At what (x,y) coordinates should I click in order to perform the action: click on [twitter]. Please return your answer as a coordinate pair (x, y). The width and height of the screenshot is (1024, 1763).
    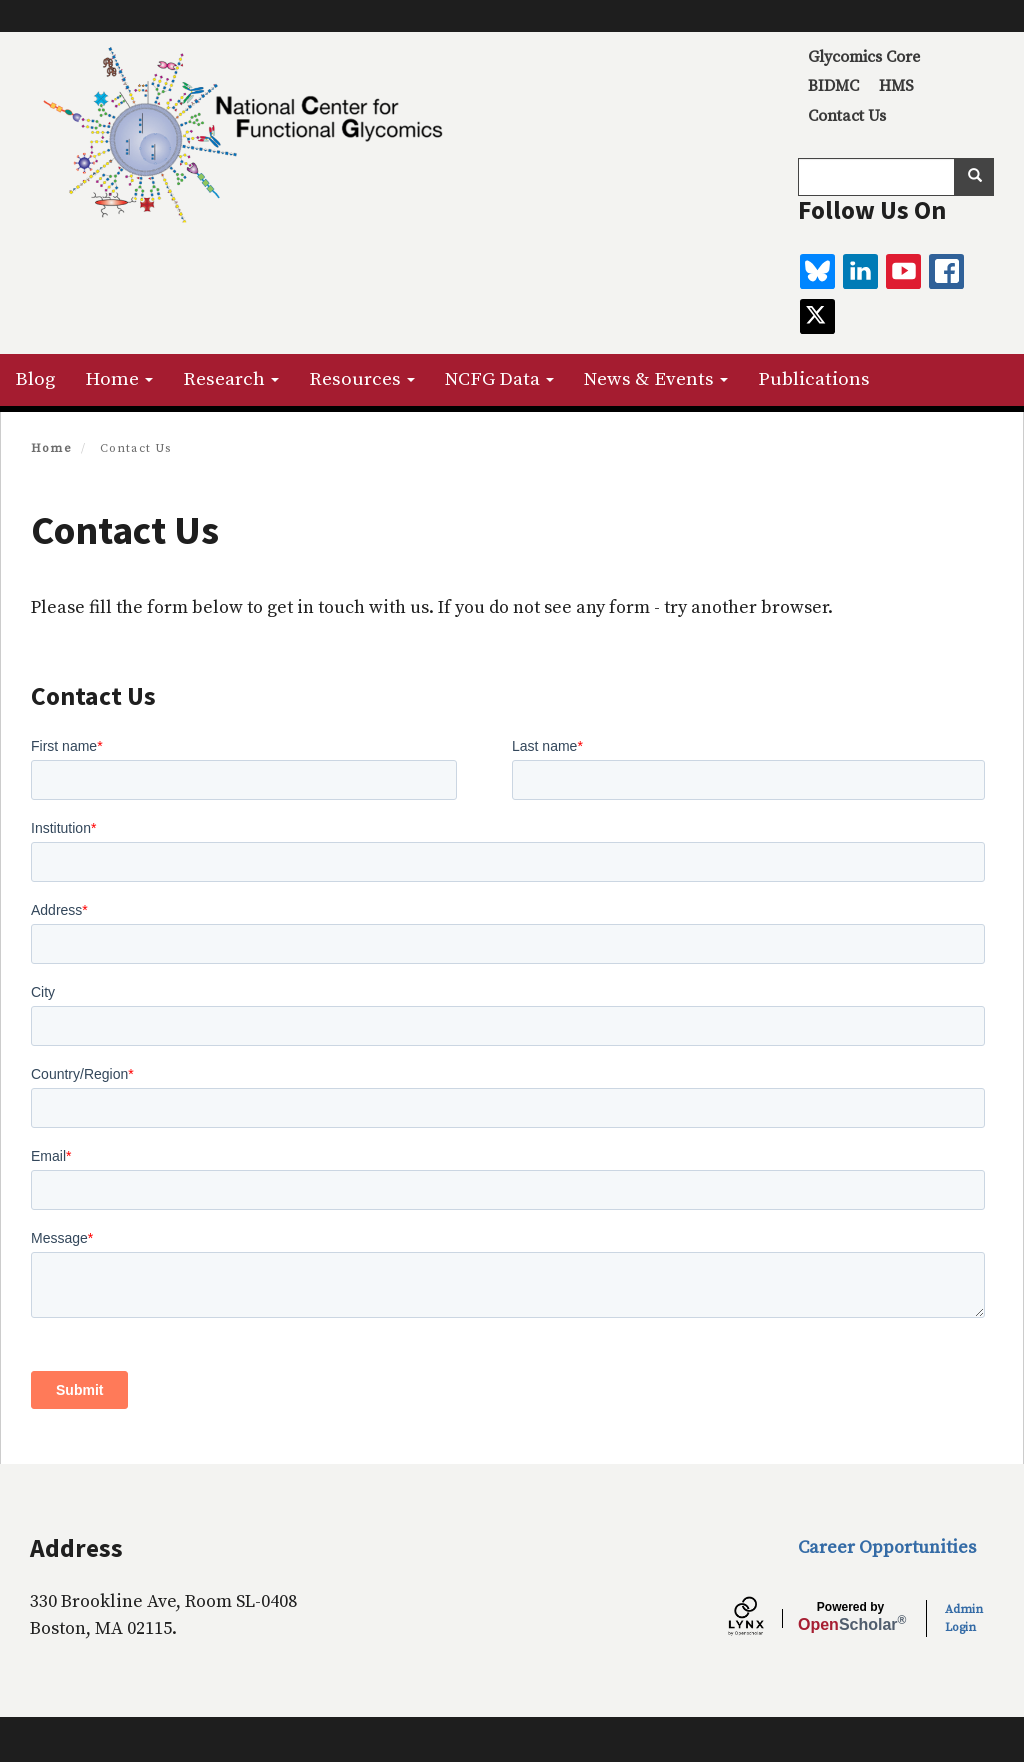
    Looking at the image, I should click on (817, 316).